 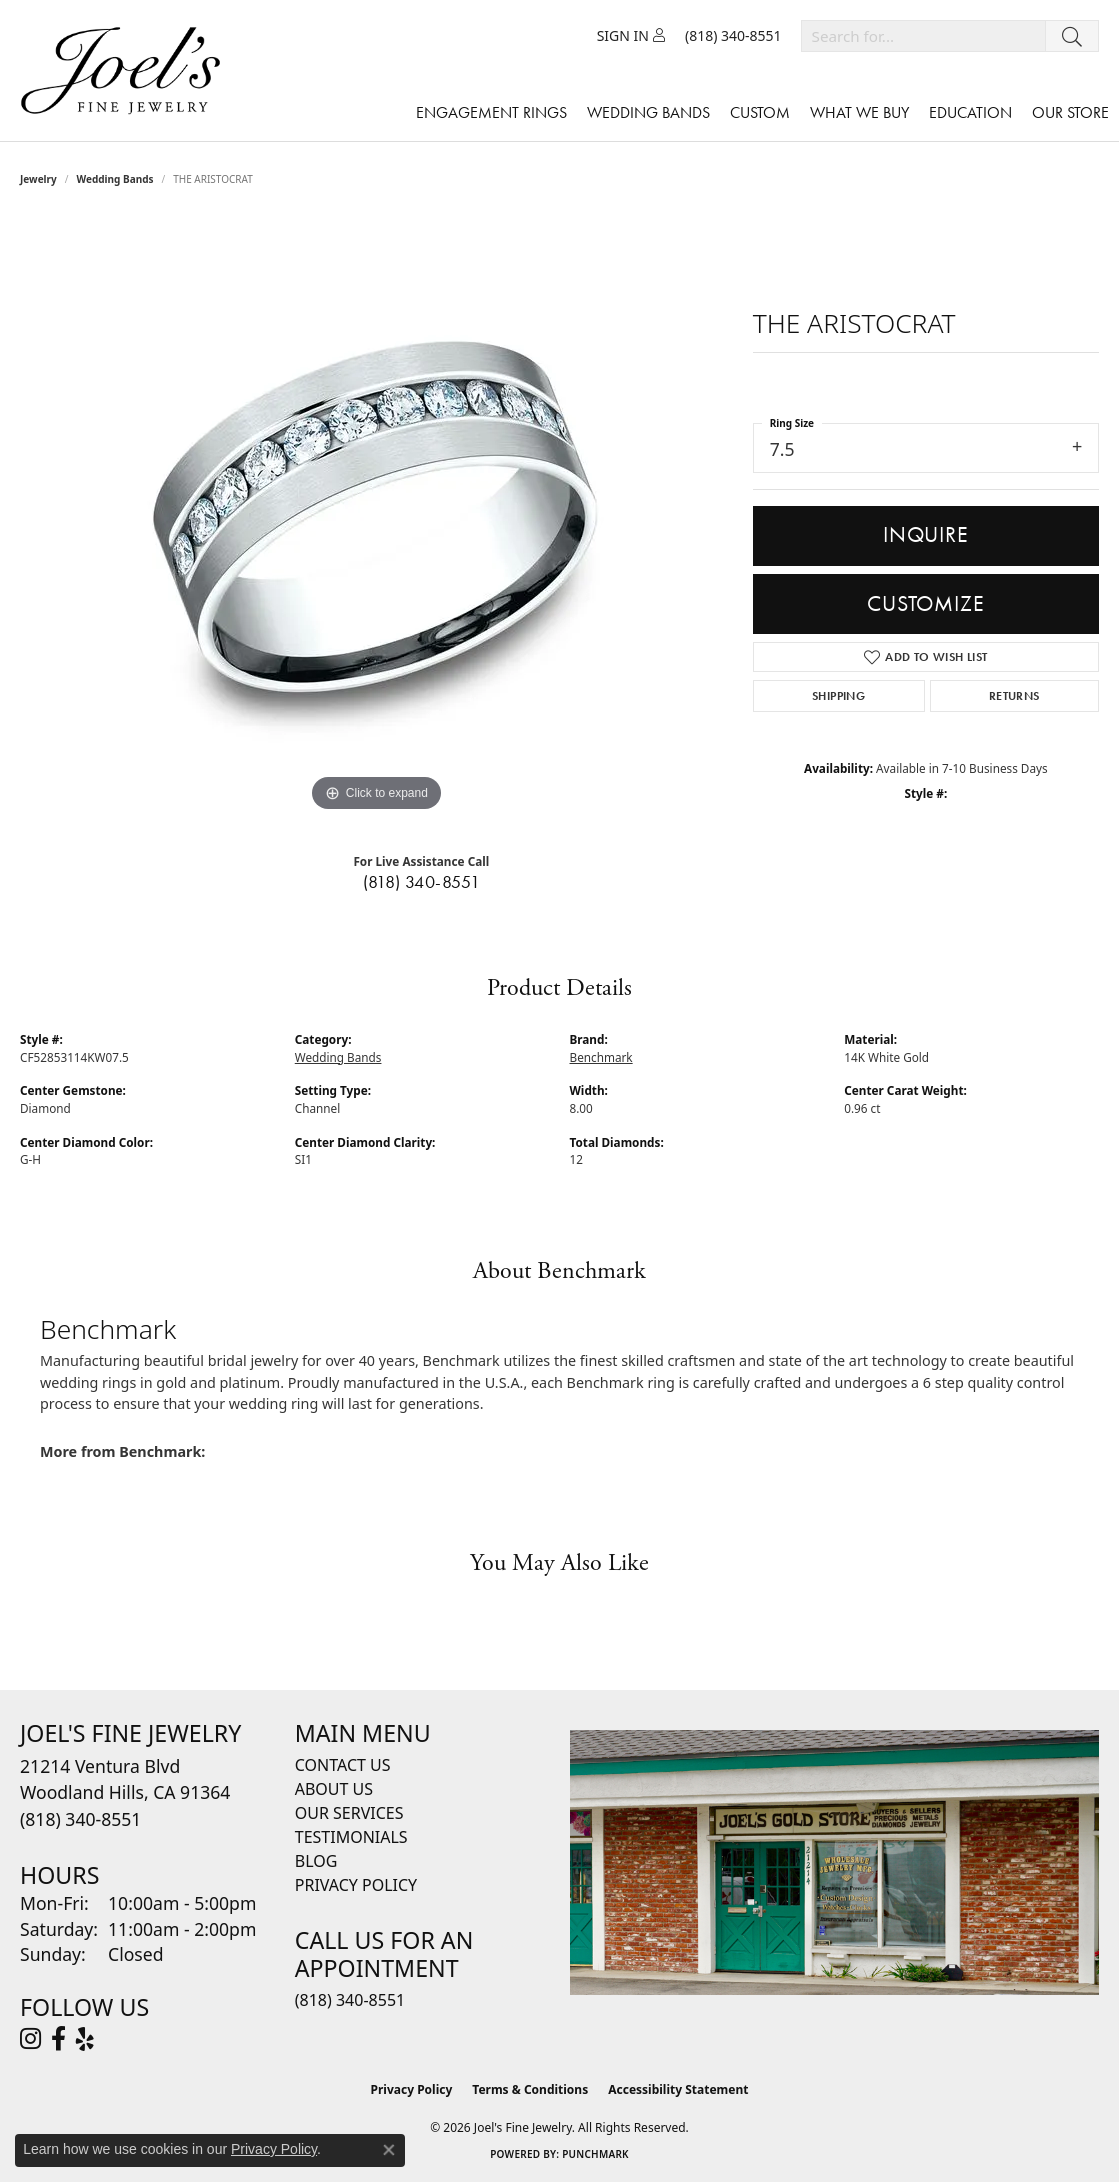 I want to click on Returns, so click(x=1014, y=696).